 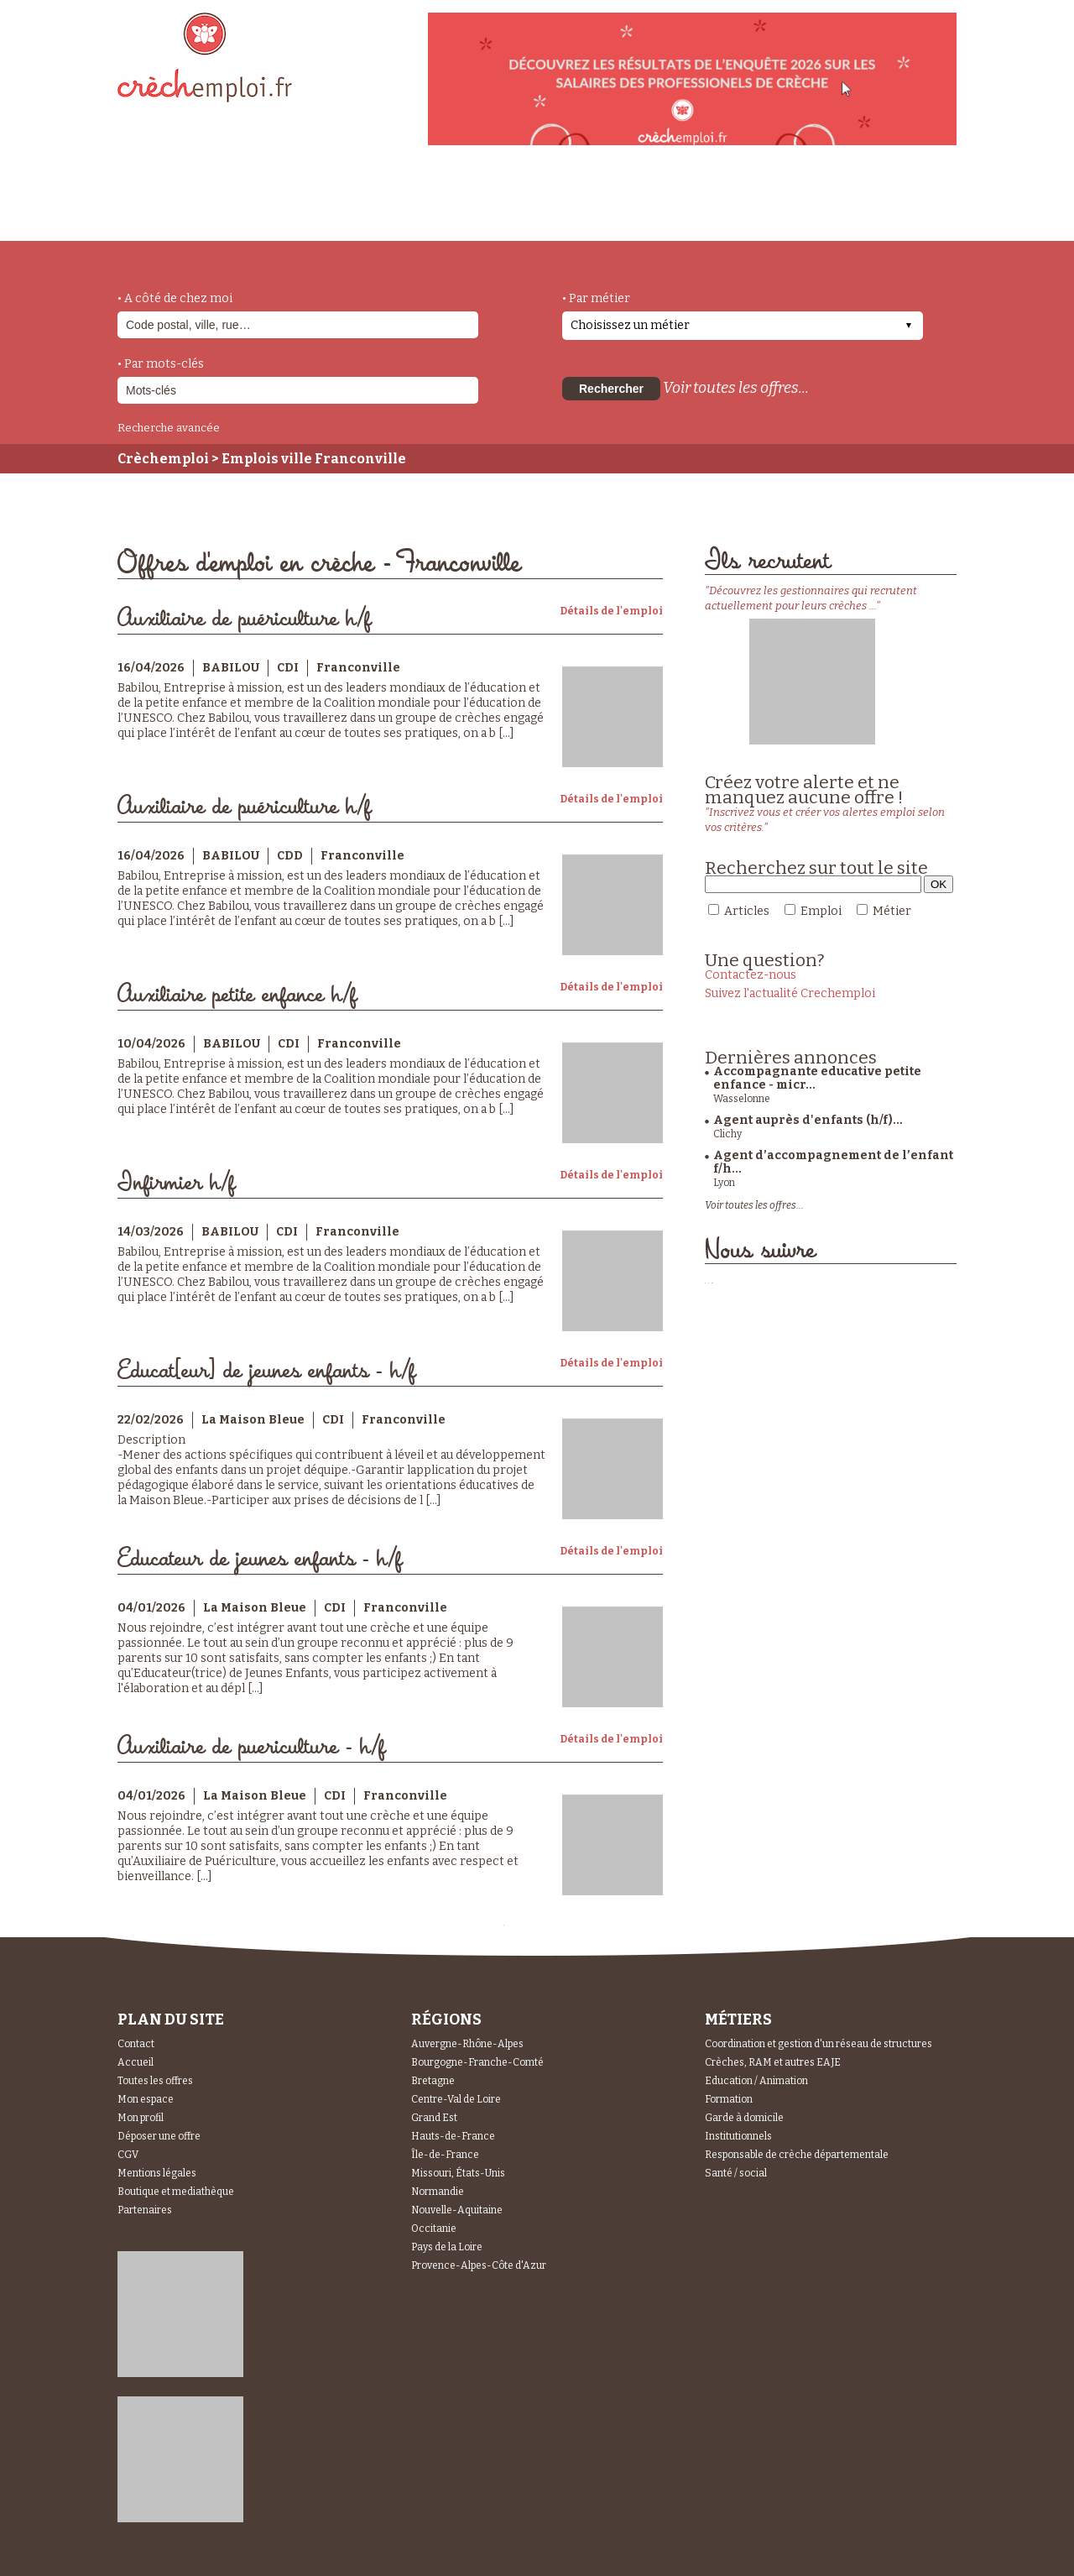 What do you see at coordinates (596, 298) in the screenshot?
I see `• Par métier` at bounding box center [596, 298].